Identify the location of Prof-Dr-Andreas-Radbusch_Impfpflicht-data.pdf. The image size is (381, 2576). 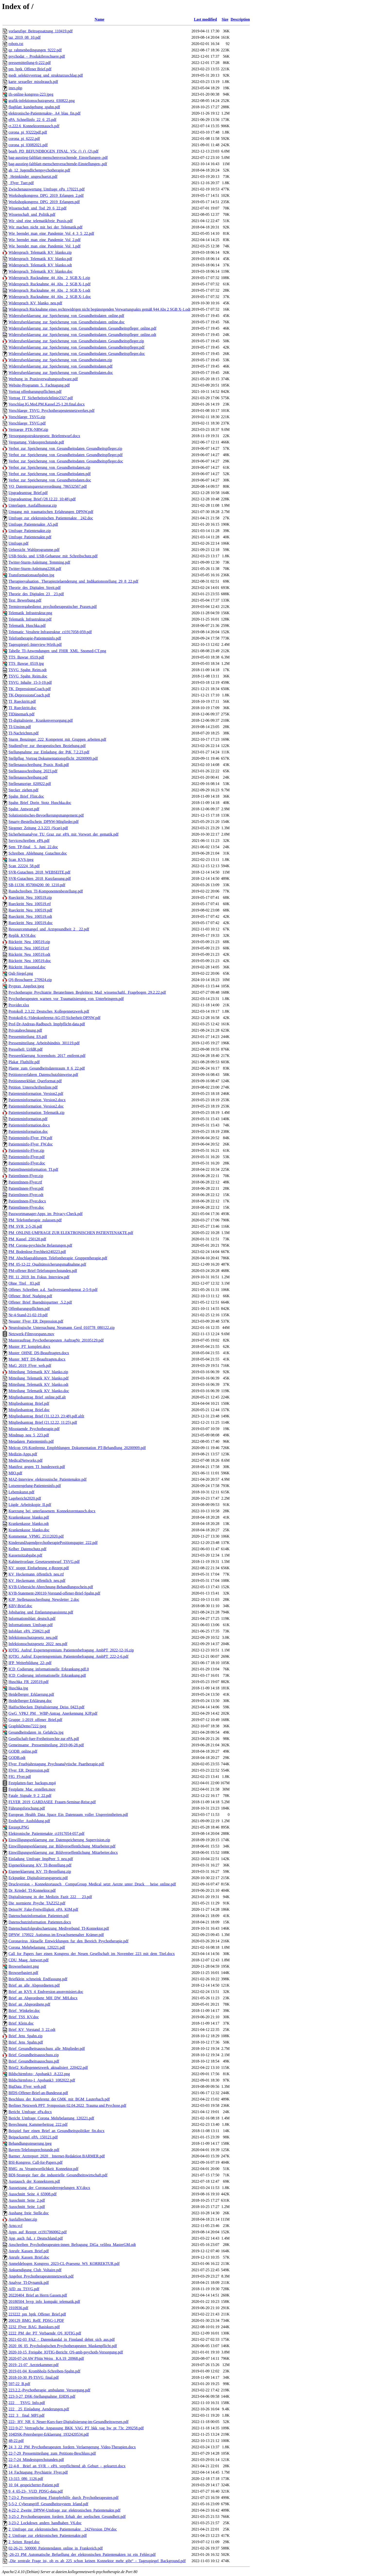
(47, 1024).